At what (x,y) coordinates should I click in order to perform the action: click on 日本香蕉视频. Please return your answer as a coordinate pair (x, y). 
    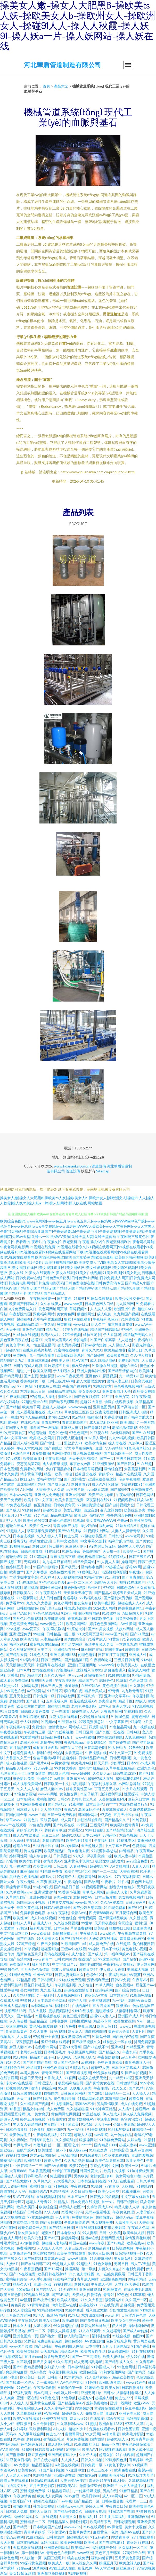
    Looking at the image, I should click on (39, 2171).